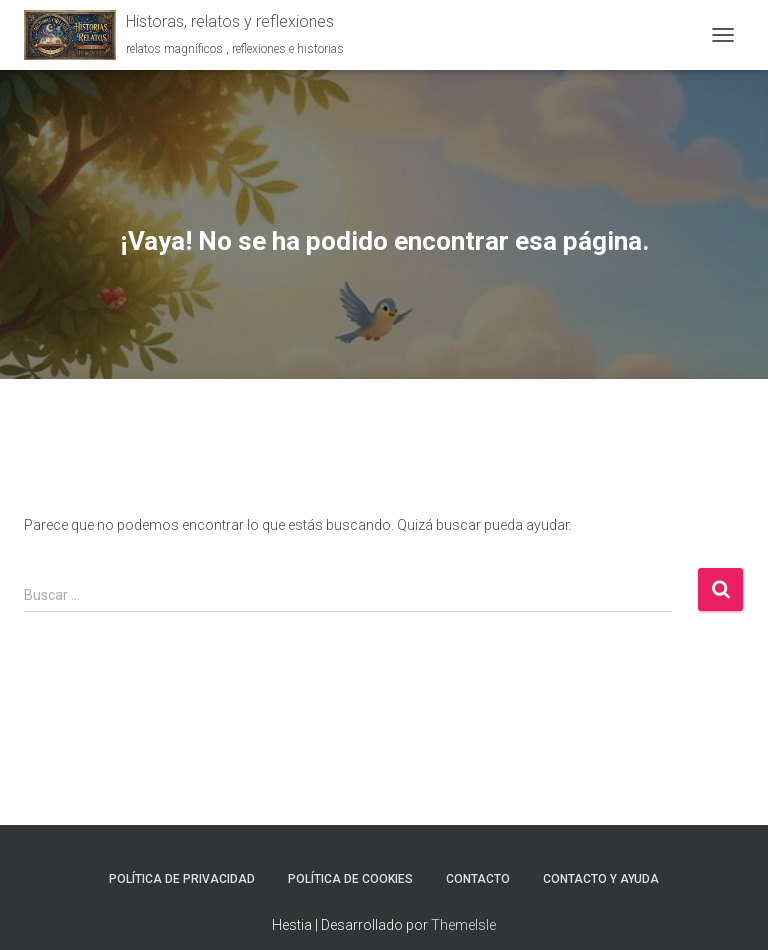 This screenshot has width=768, height=950. I want to click on Política de Cookies, so click(350, 879).